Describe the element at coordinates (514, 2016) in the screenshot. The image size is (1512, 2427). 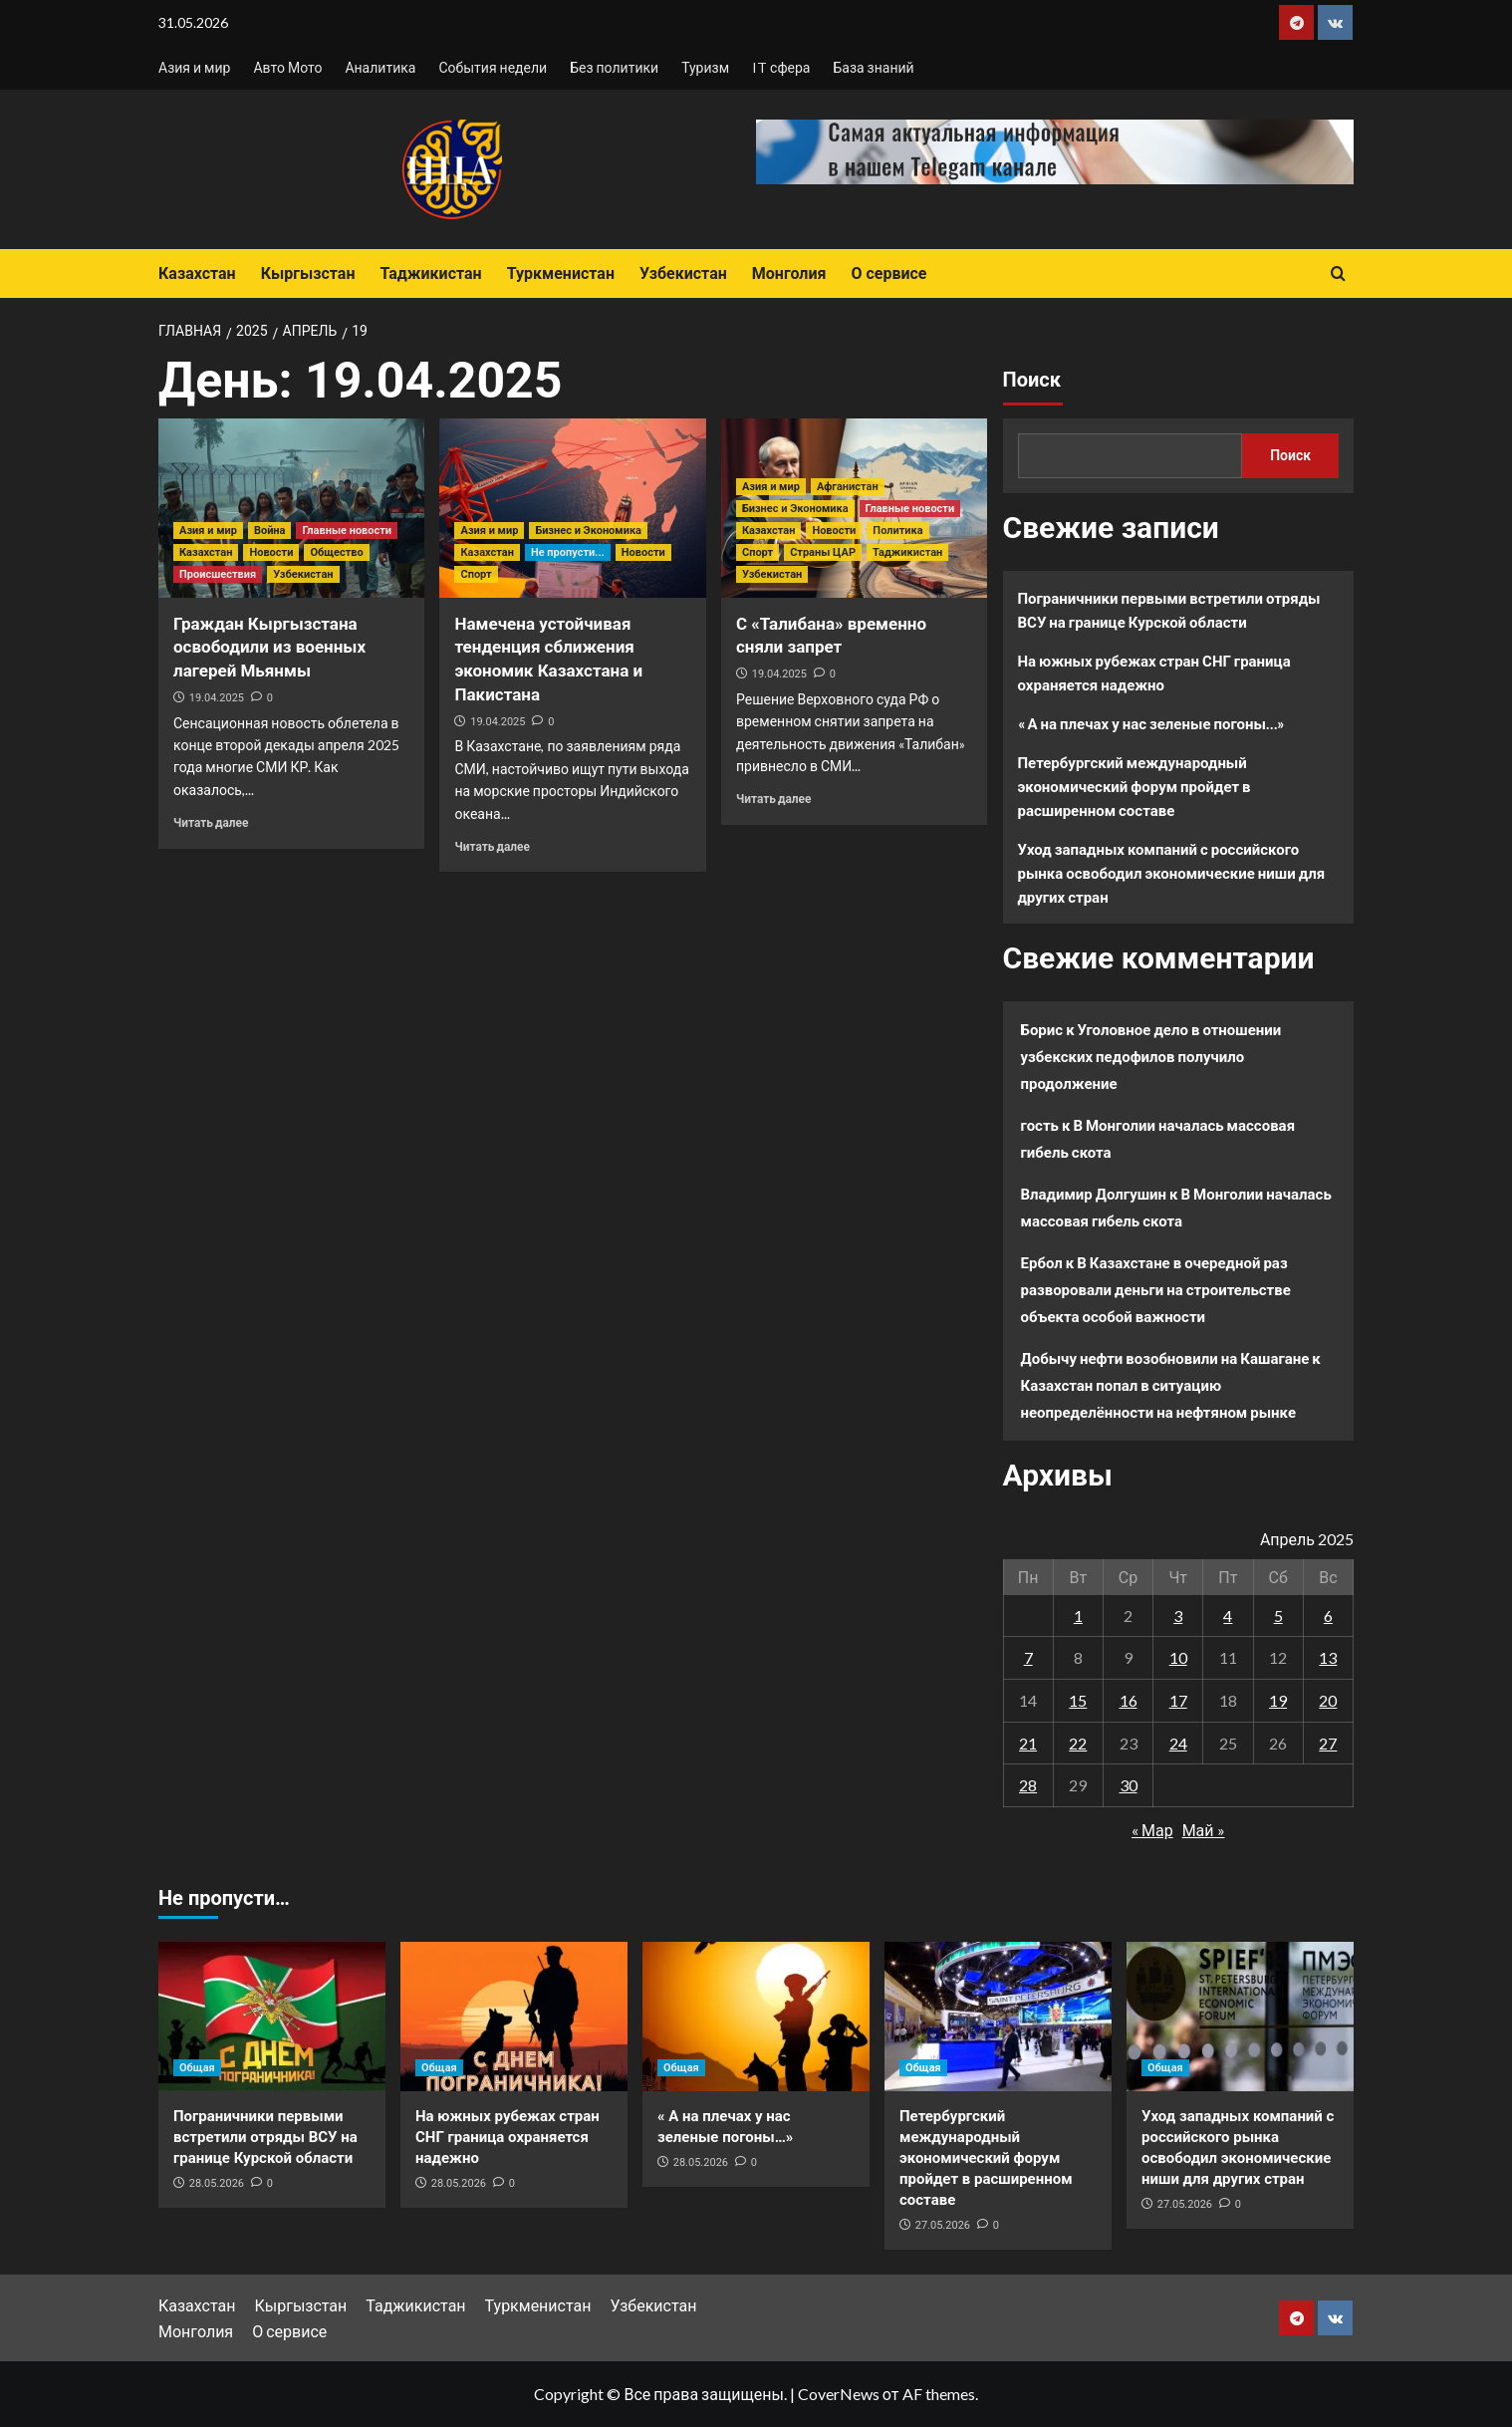
I see `[На южных рубежах стран СНГ граница охраняется надежно]` at that location.